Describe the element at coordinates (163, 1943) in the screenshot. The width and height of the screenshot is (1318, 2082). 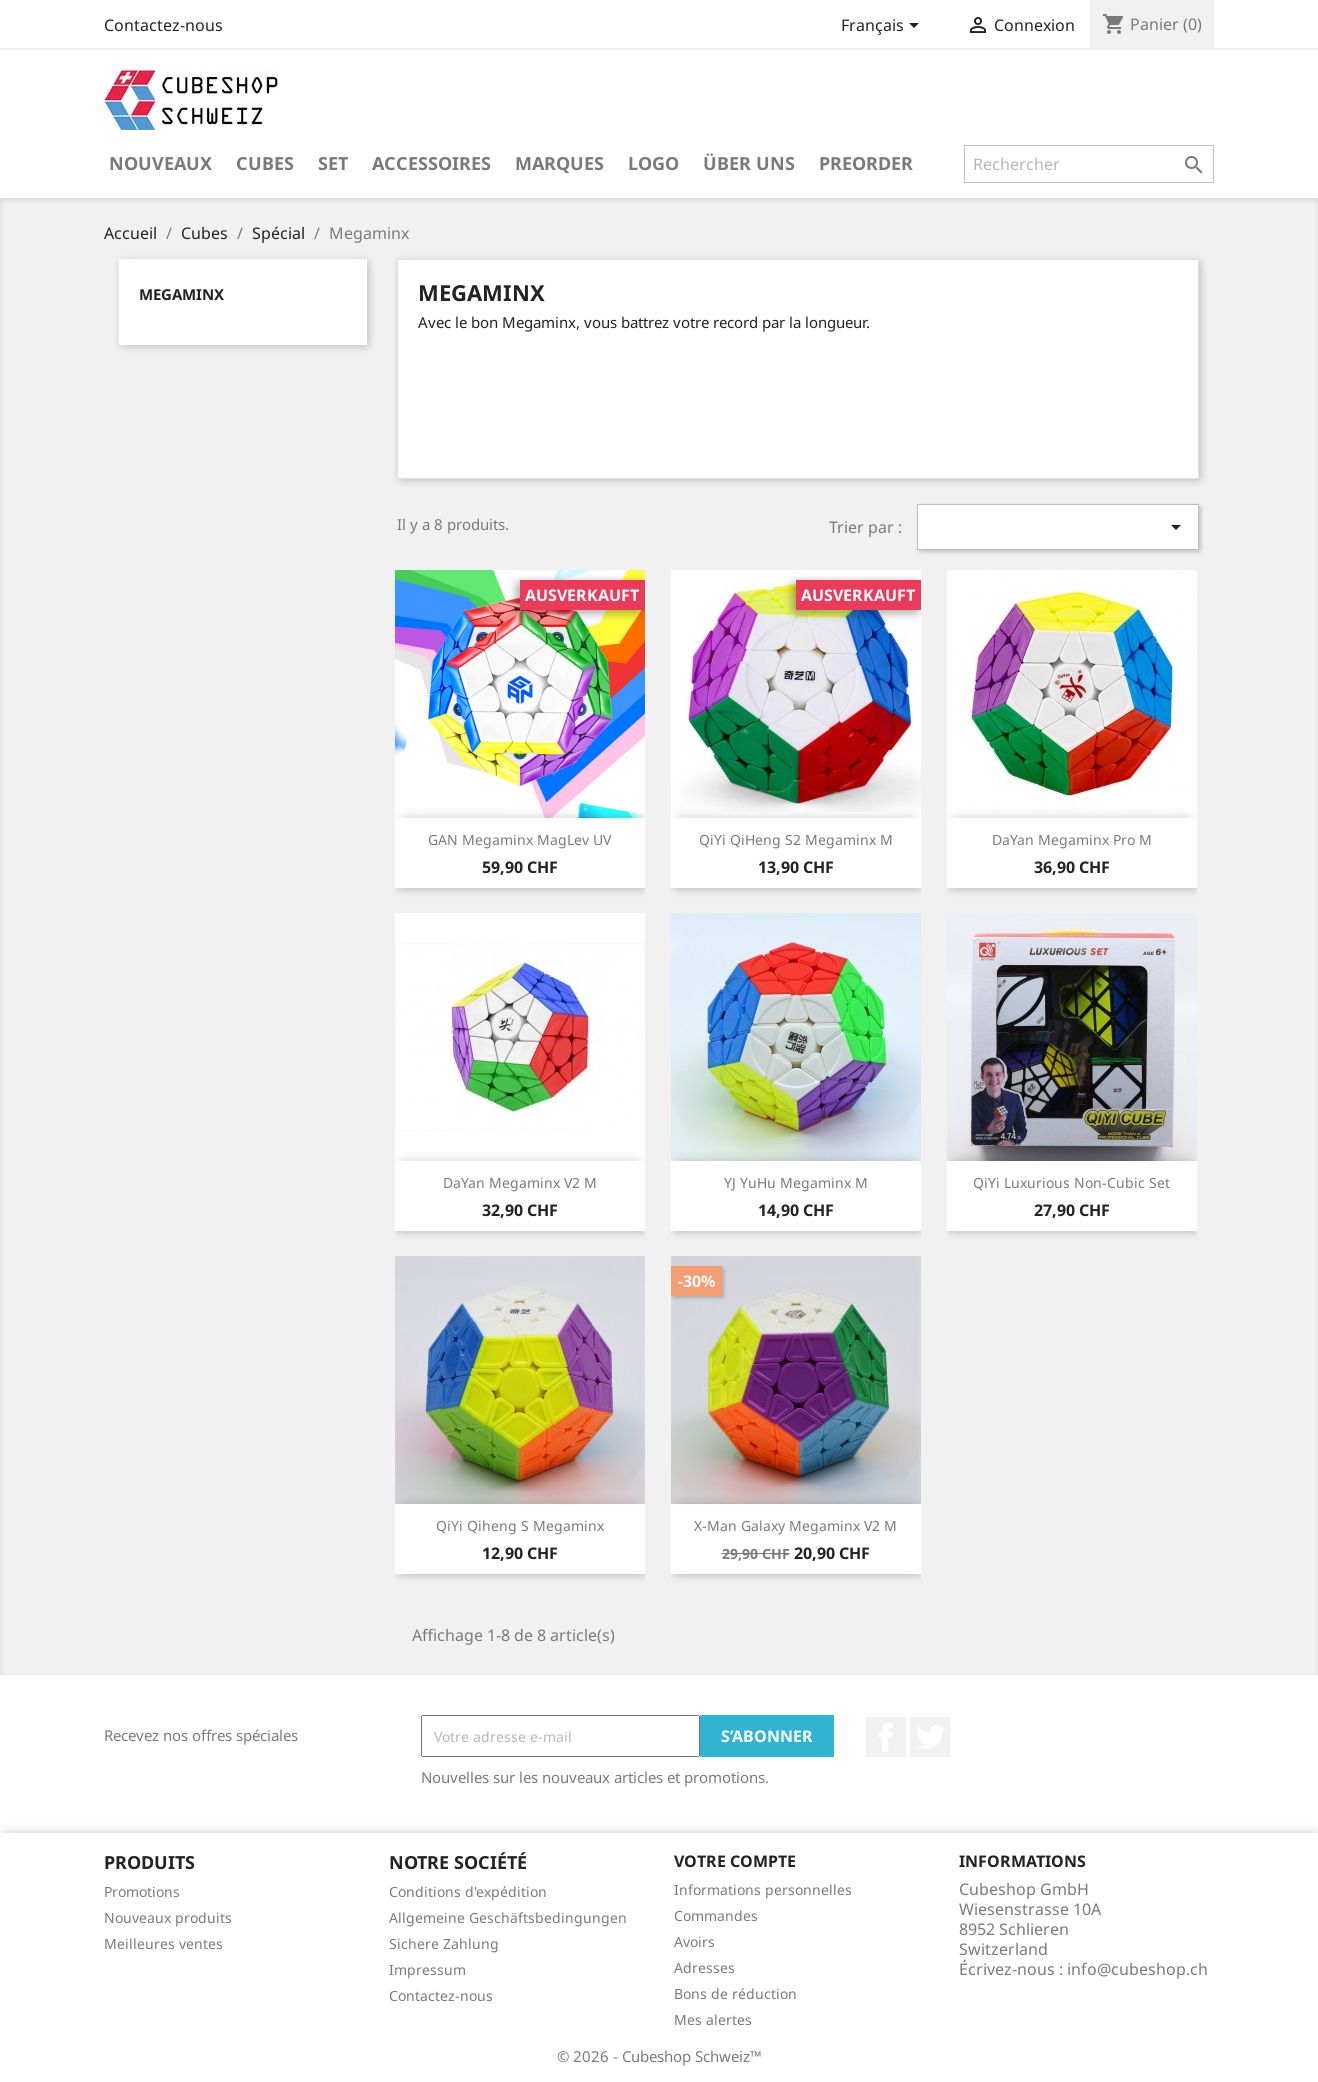
I see `Meilleures ventes` at that location.